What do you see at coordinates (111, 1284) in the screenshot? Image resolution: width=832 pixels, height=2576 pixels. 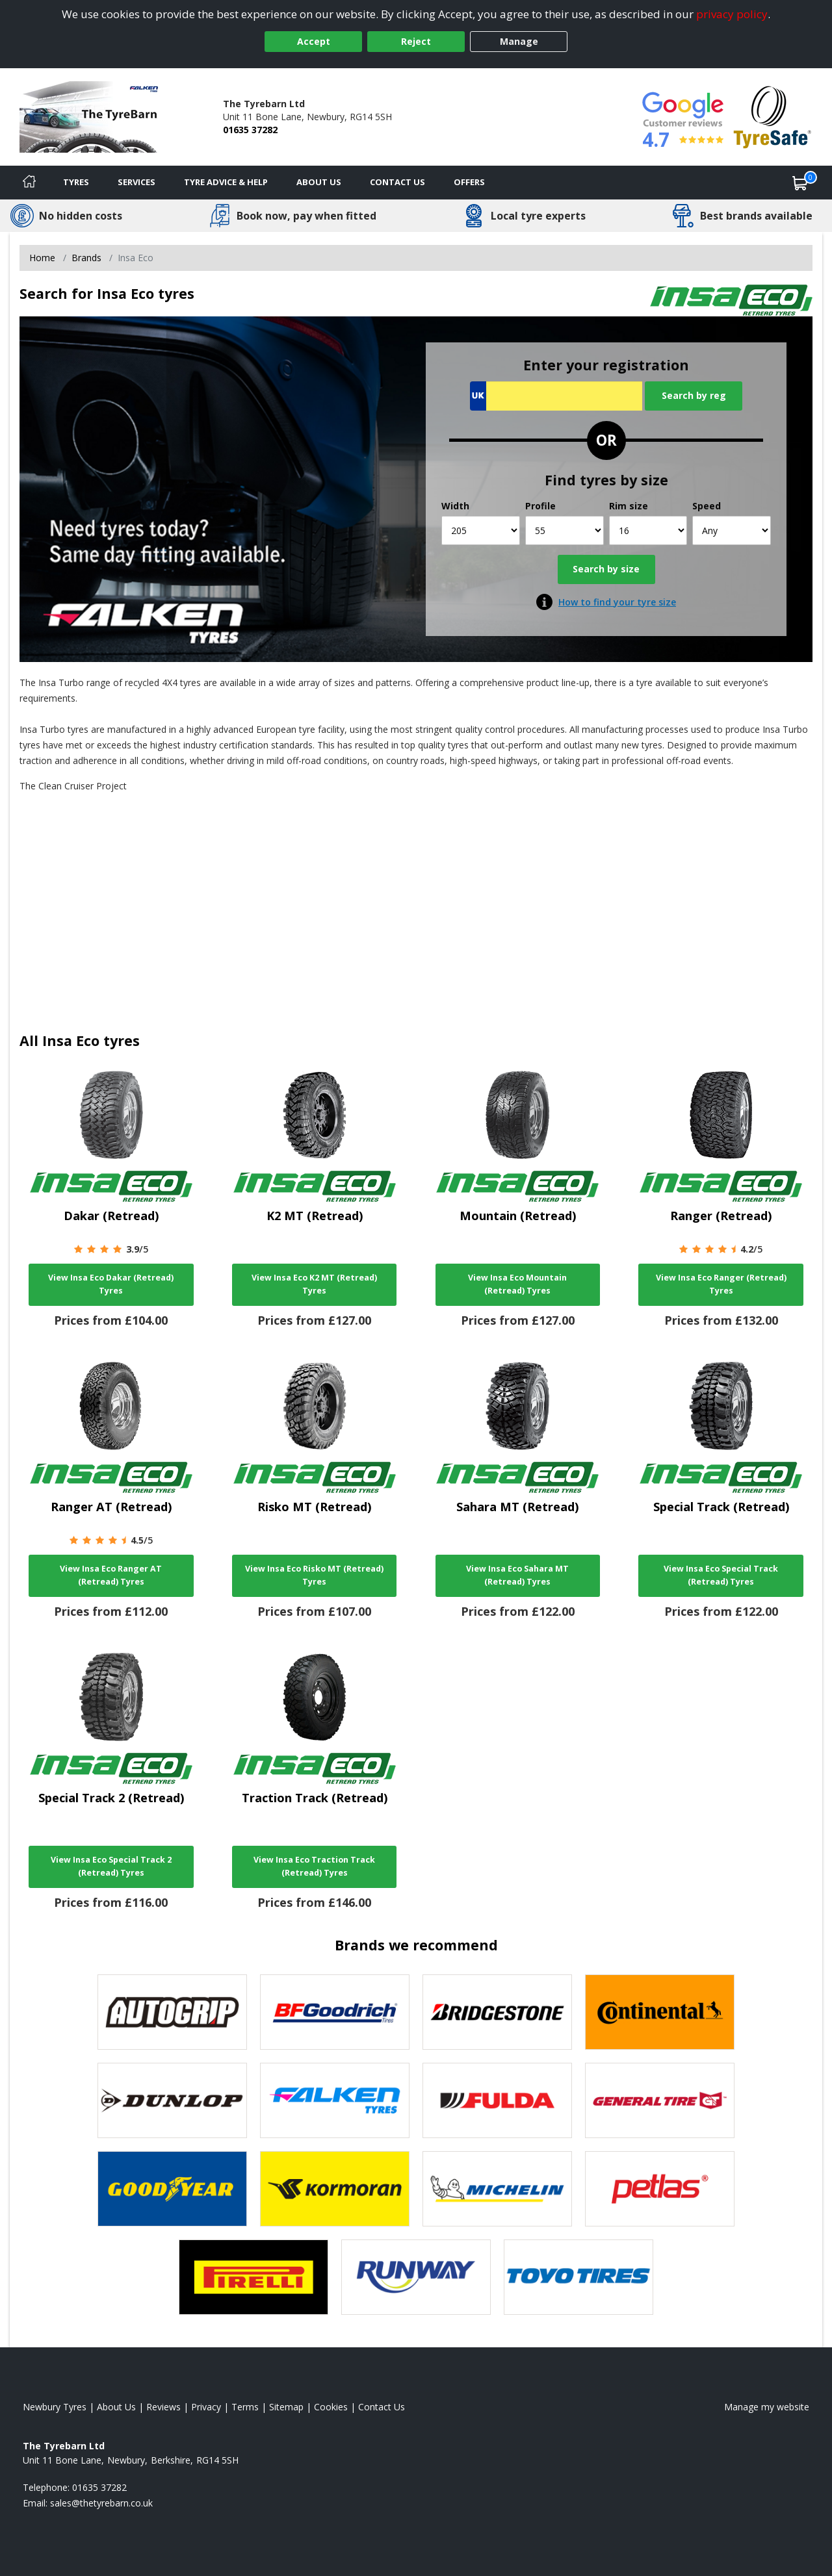 I see `View Insa Eco Dakar (Retread) Tyres` at bounding box center [111, 1284].